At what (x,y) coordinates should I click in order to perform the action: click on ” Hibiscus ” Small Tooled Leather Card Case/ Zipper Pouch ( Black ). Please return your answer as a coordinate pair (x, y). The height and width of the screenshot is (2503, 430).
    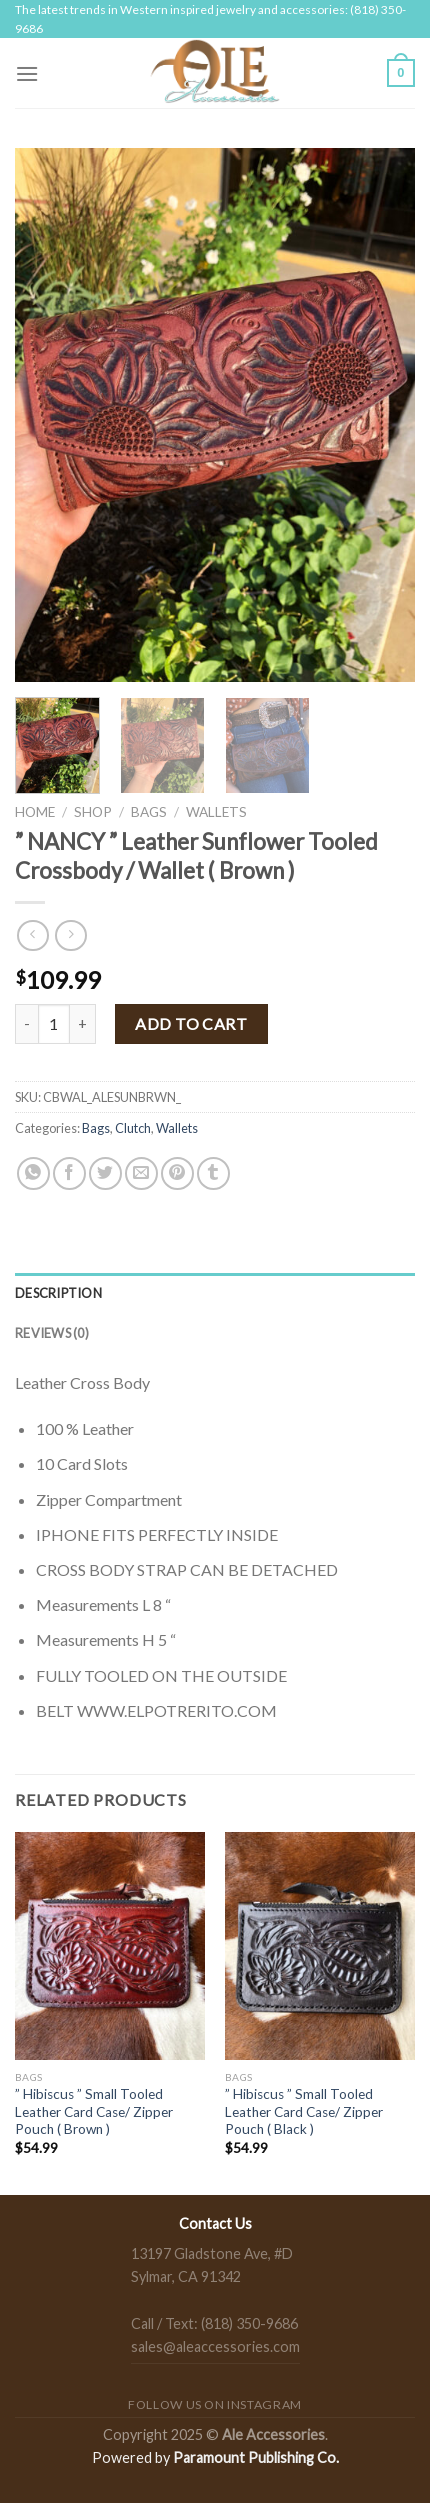
    Looking at the image, I should click on (304, 2111).